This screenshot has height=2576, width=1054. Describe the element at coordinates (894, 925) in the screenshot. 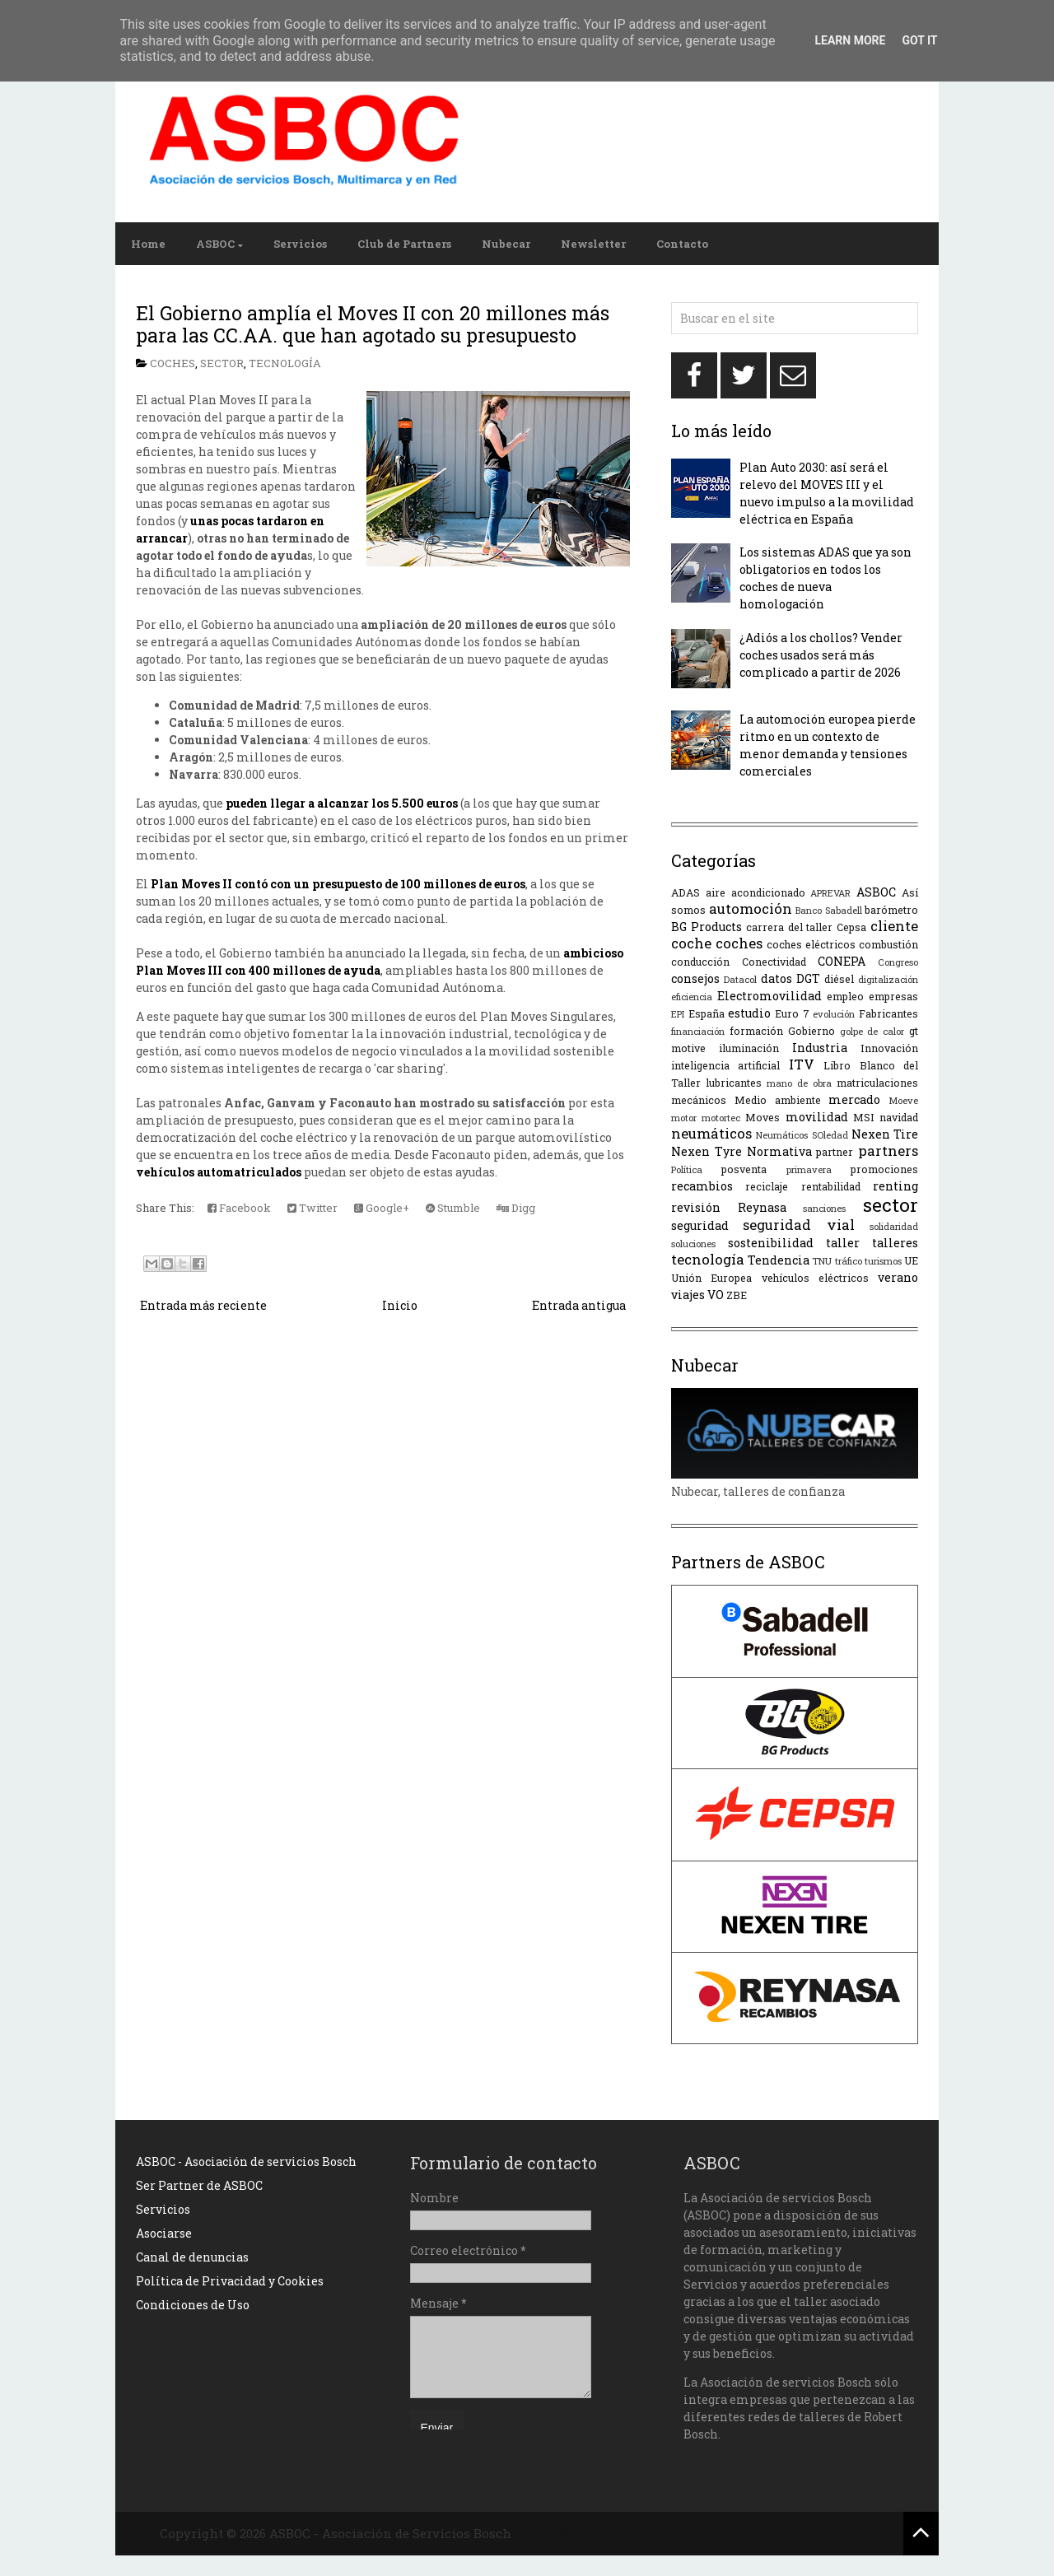

I see `cliente` at that location.